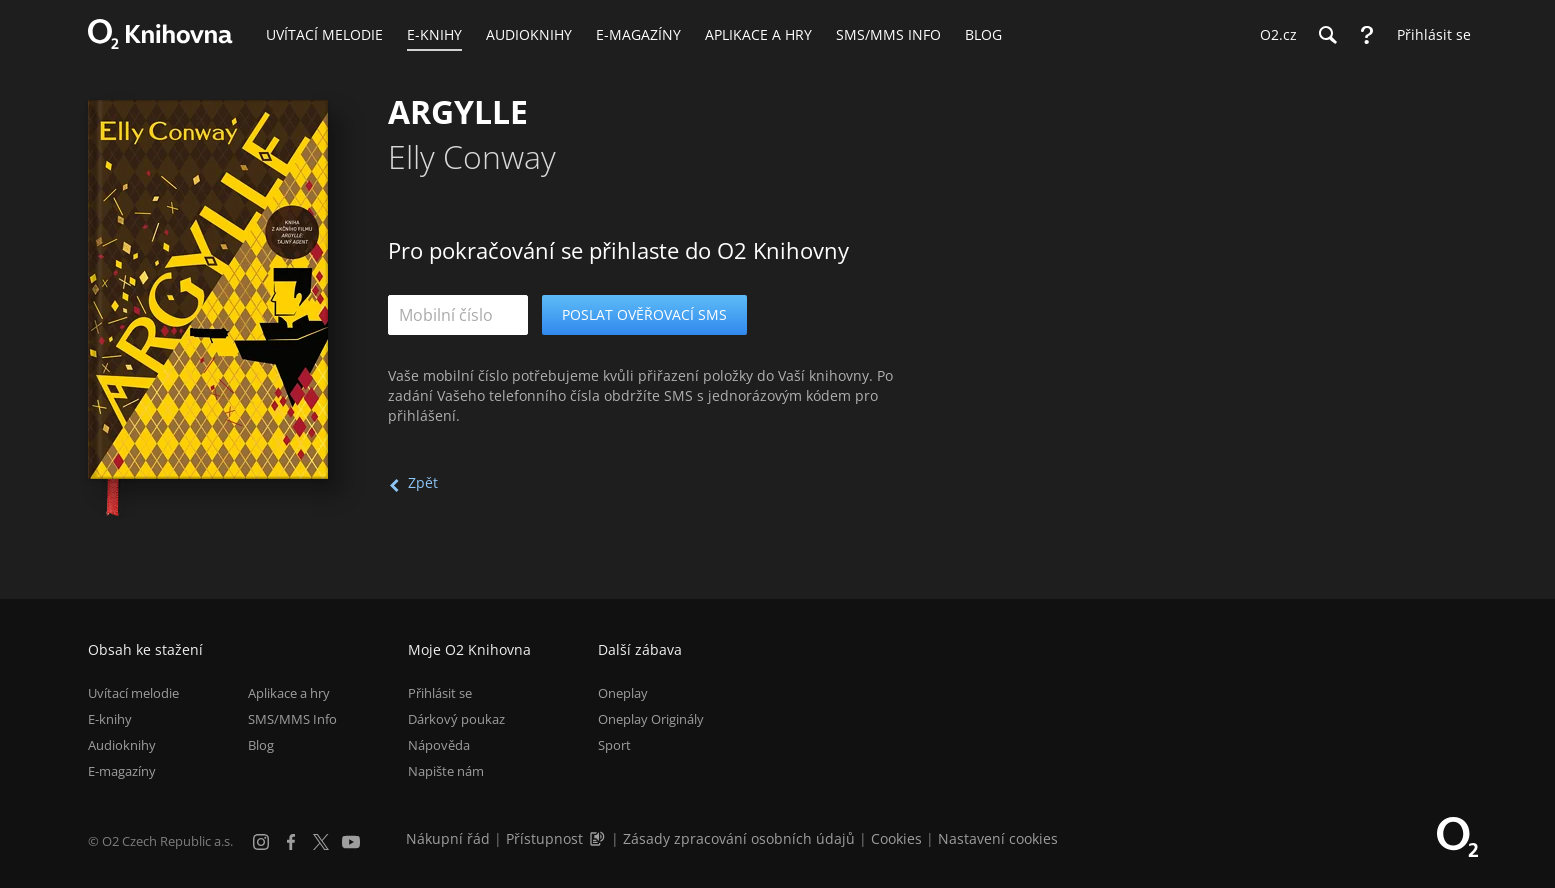 The height and width of the screenshot is (888, 1555). What do you see at coordinates (122, 745) in the screenshot?
I see `Audioknihy` at bounding box center [122, 745].